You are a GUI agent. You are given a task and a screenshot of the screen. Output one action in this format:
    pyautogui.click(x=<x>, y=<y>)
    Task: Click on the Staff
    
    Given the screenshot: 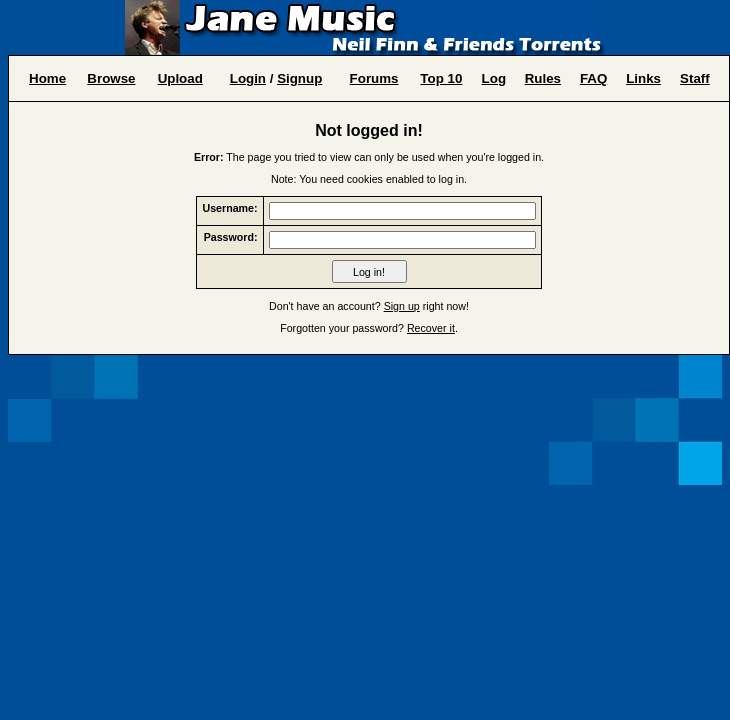 What is the action you would take?
    pyautogui.click(x=695, y=78)
    